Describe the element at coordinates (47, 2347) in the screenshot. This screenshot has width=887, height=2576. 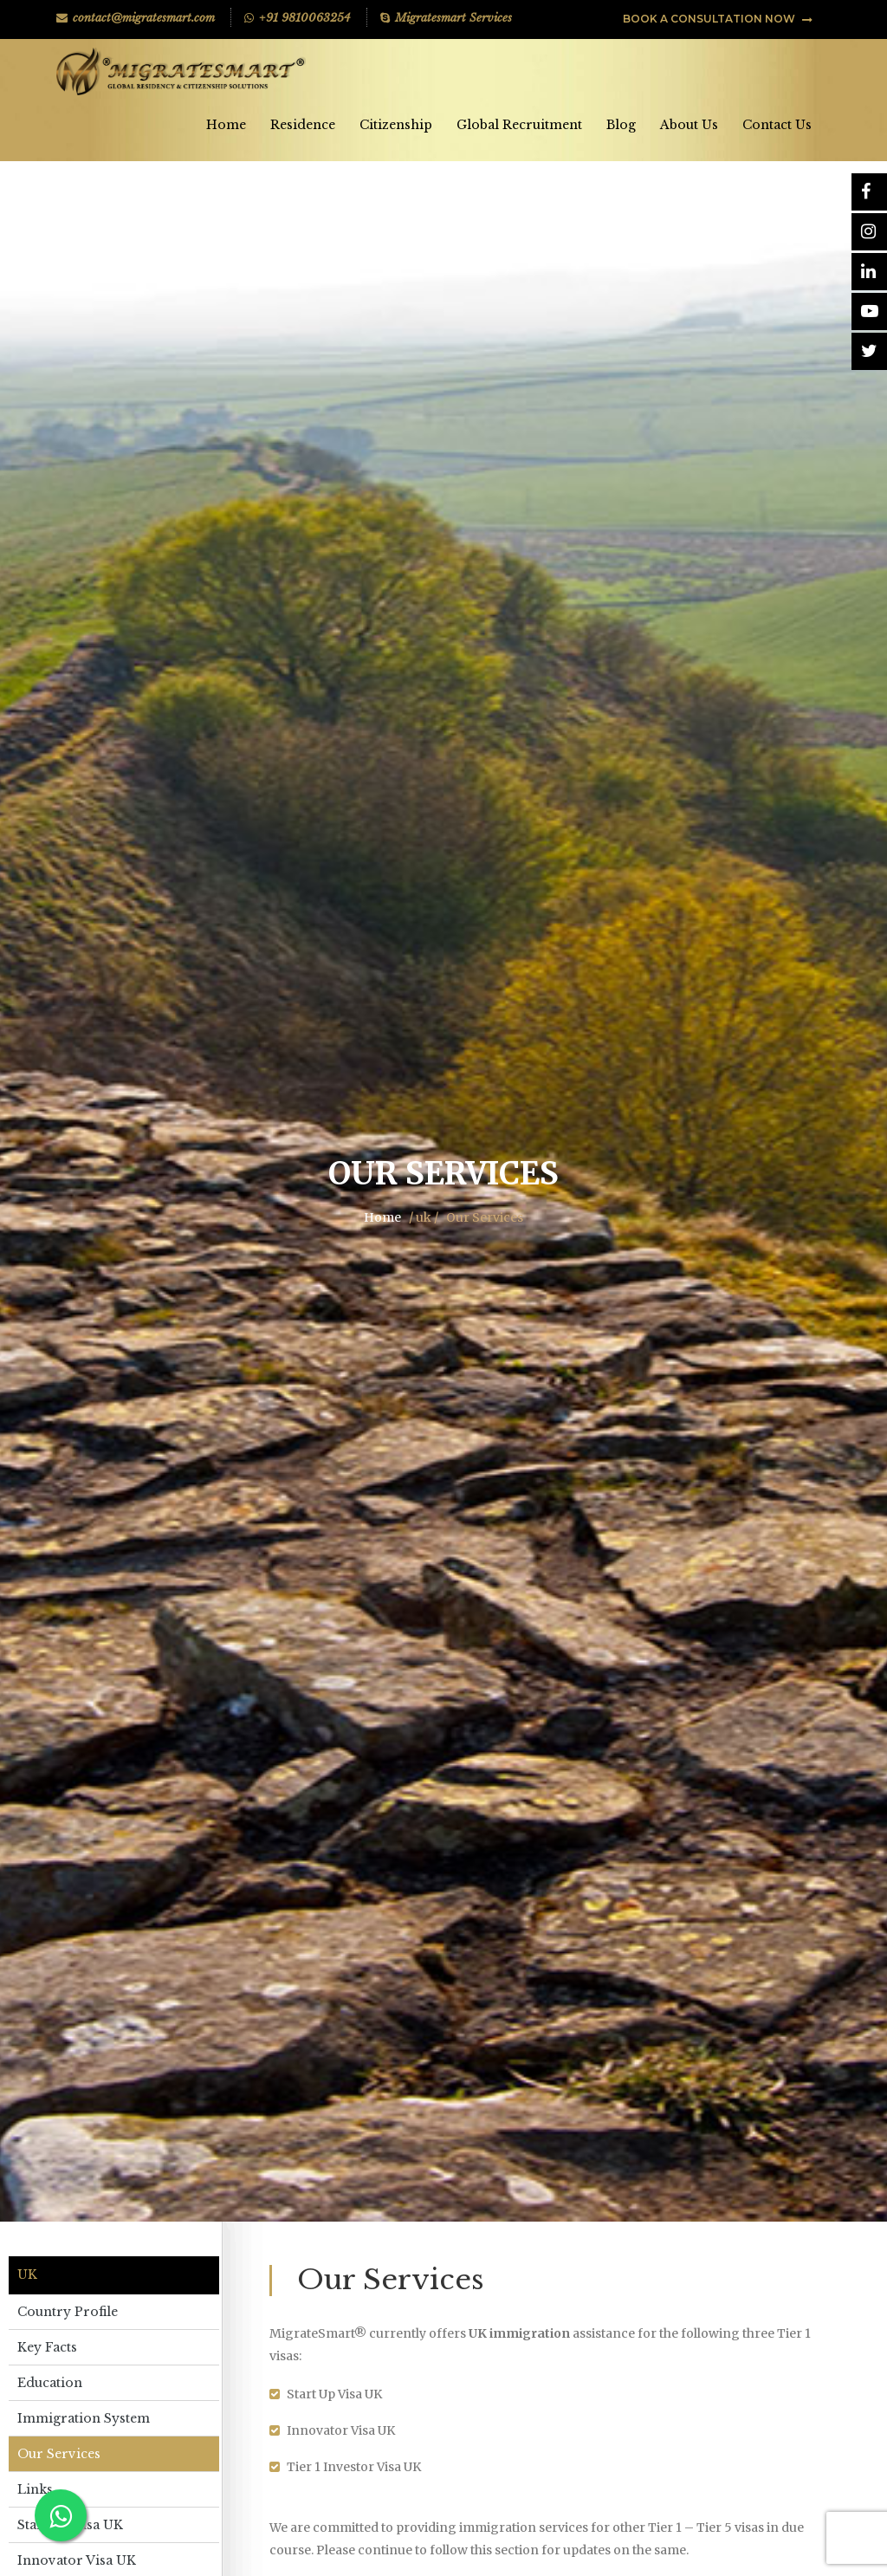
I see `Key Facts` at that location.